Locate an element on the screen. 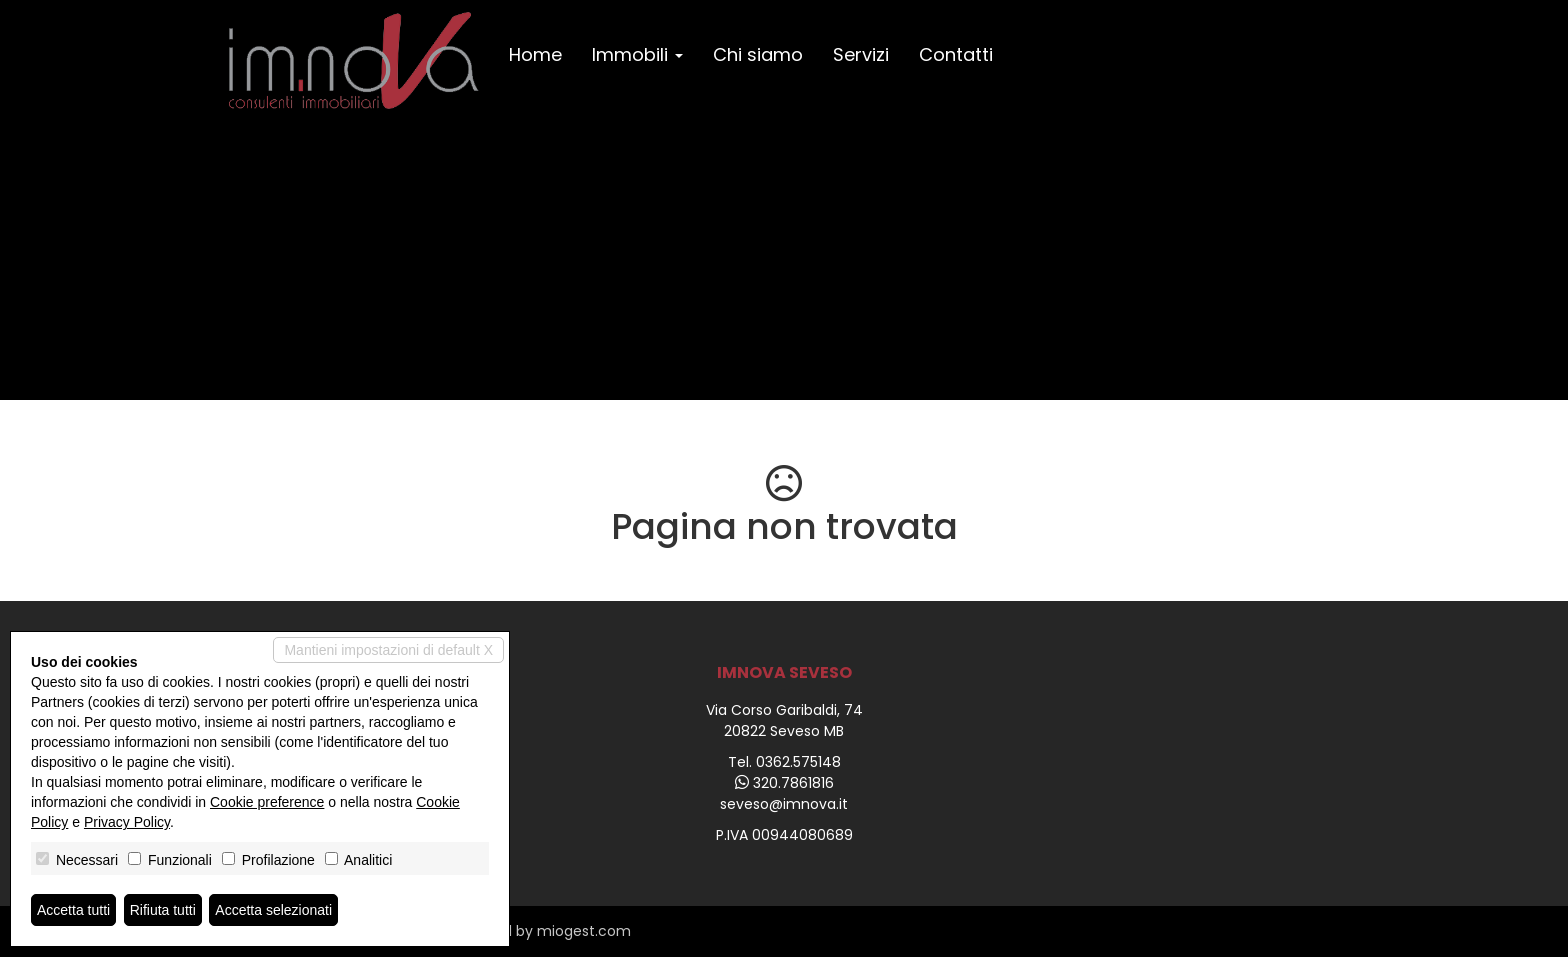 The height and width of the screenshot is (957, 1568). Immobili [button] is located at coordinates (637, 54).